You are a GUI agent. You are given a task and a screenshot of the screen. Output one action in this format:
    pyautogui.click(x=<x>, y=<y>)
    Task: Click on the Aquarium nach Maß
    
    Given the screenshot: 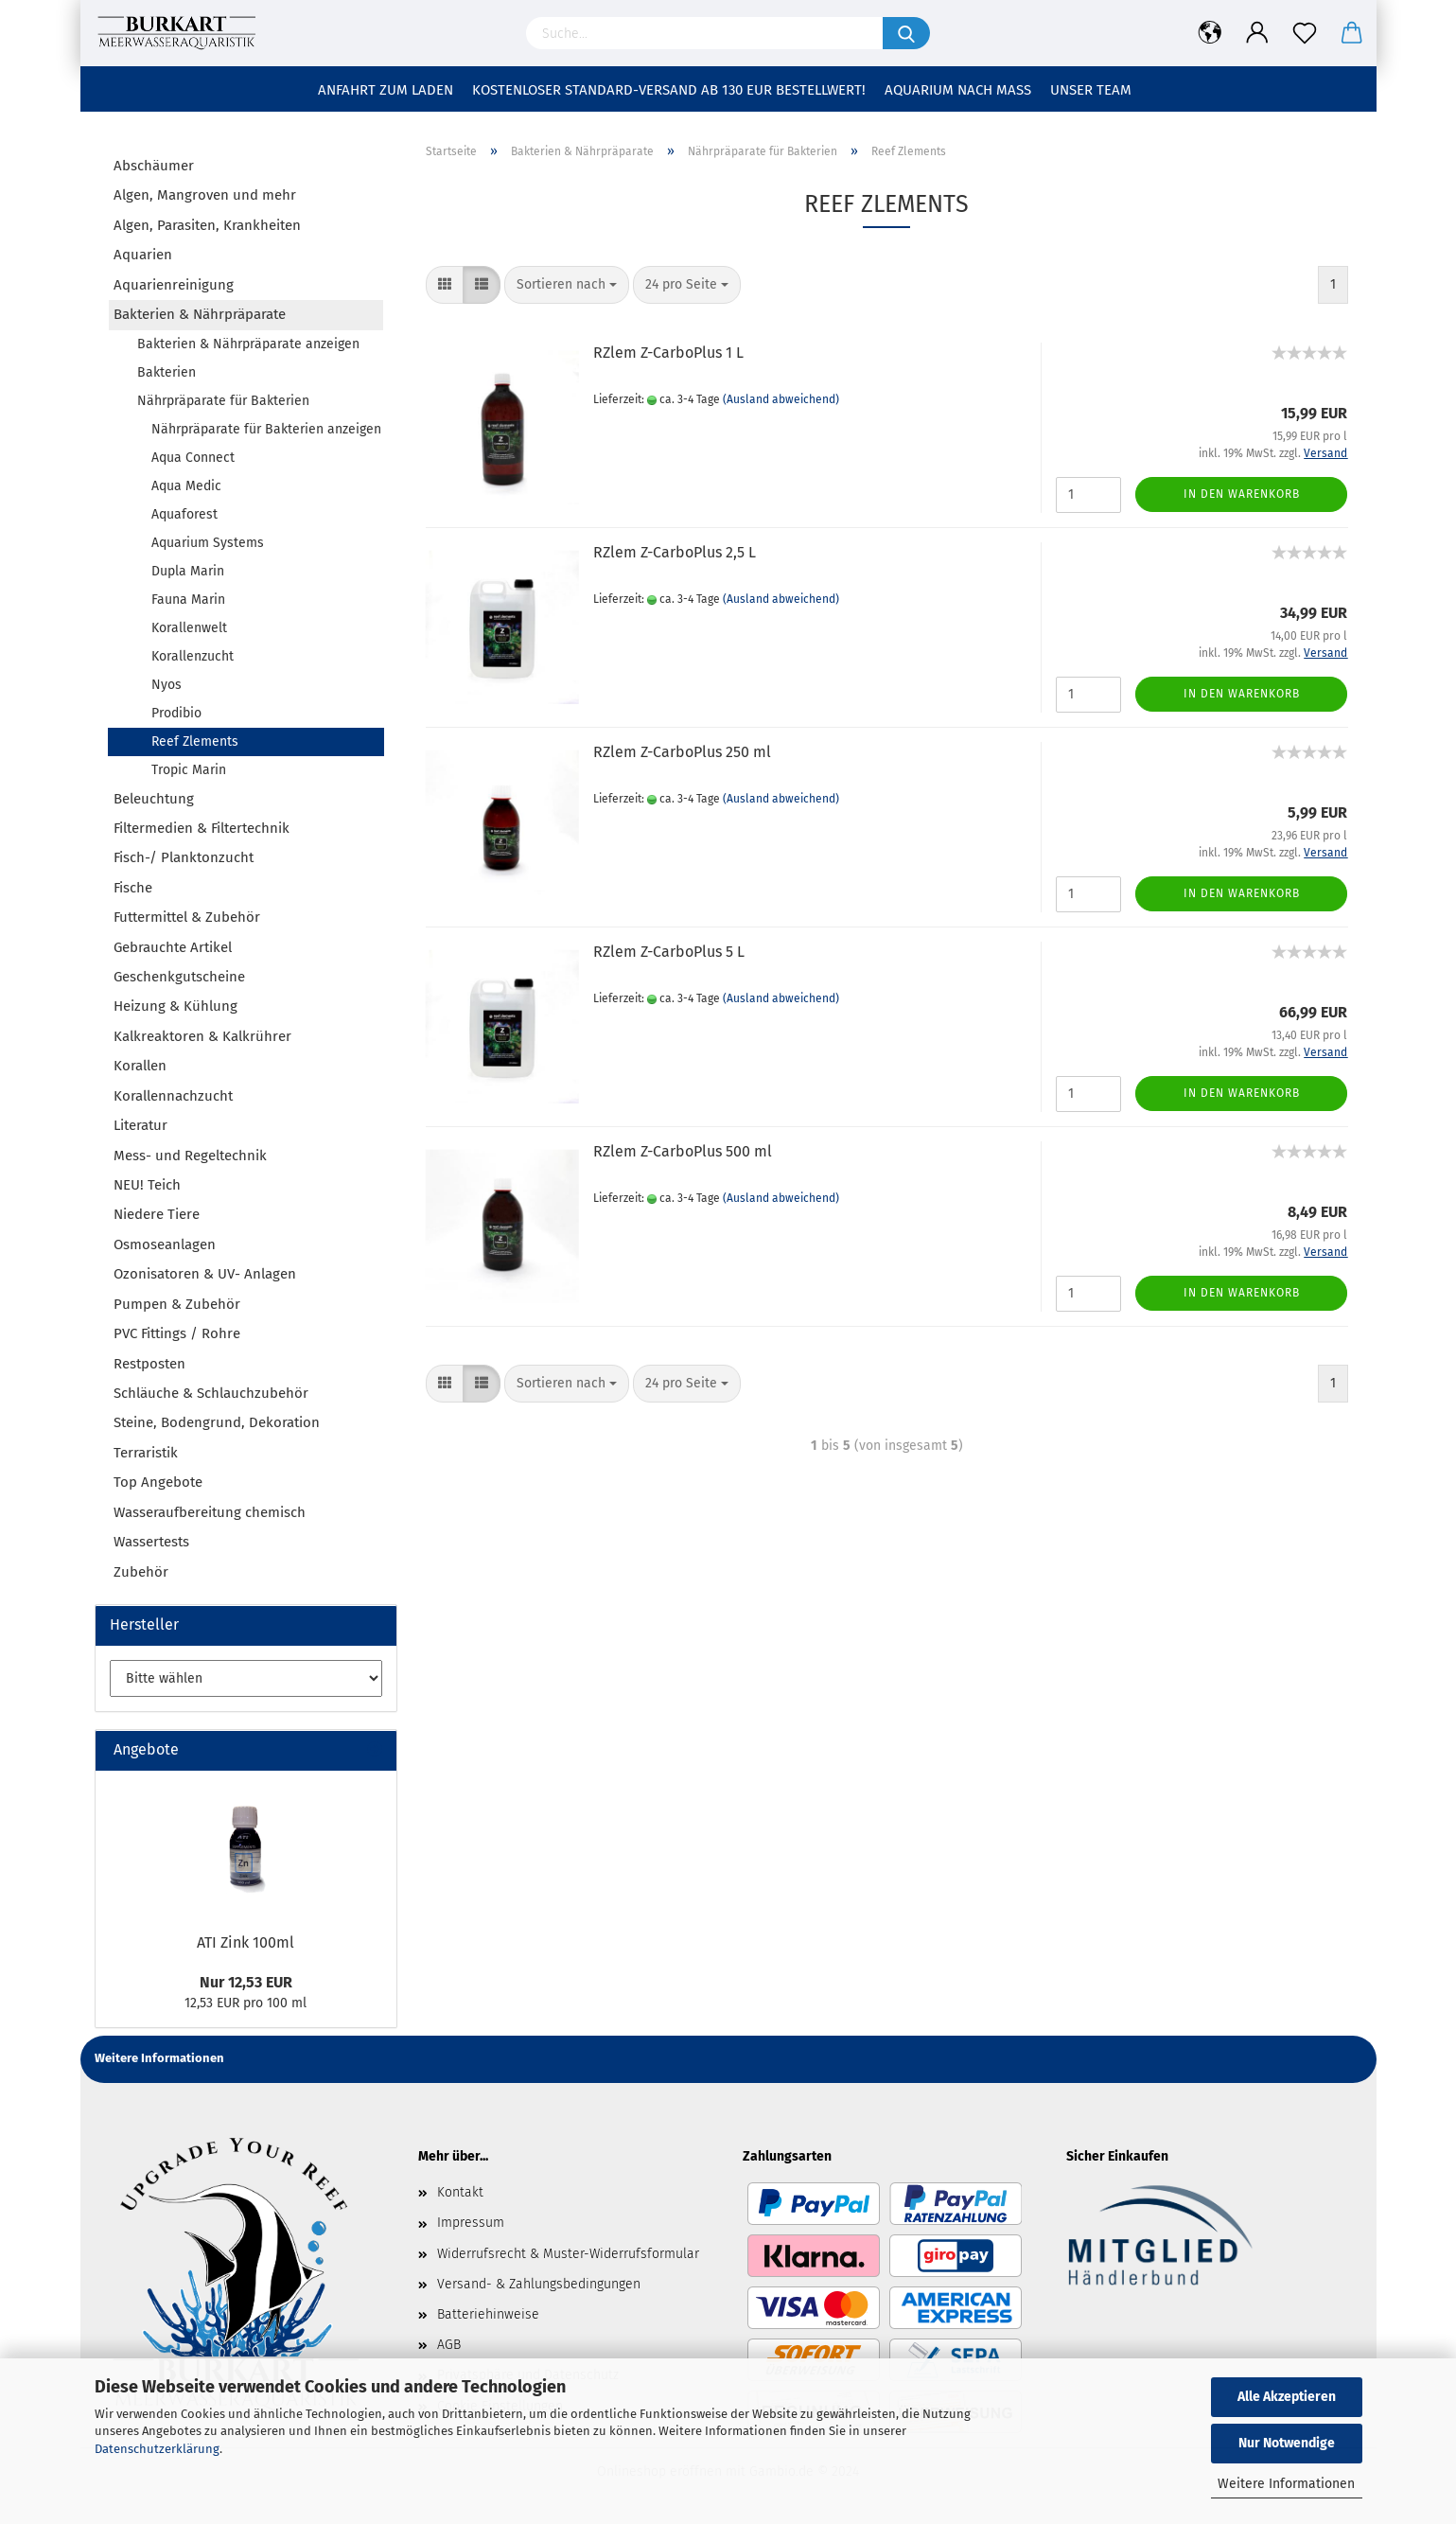 What is the action you would take?
    pyautogui.click(x=958, y=89)
    